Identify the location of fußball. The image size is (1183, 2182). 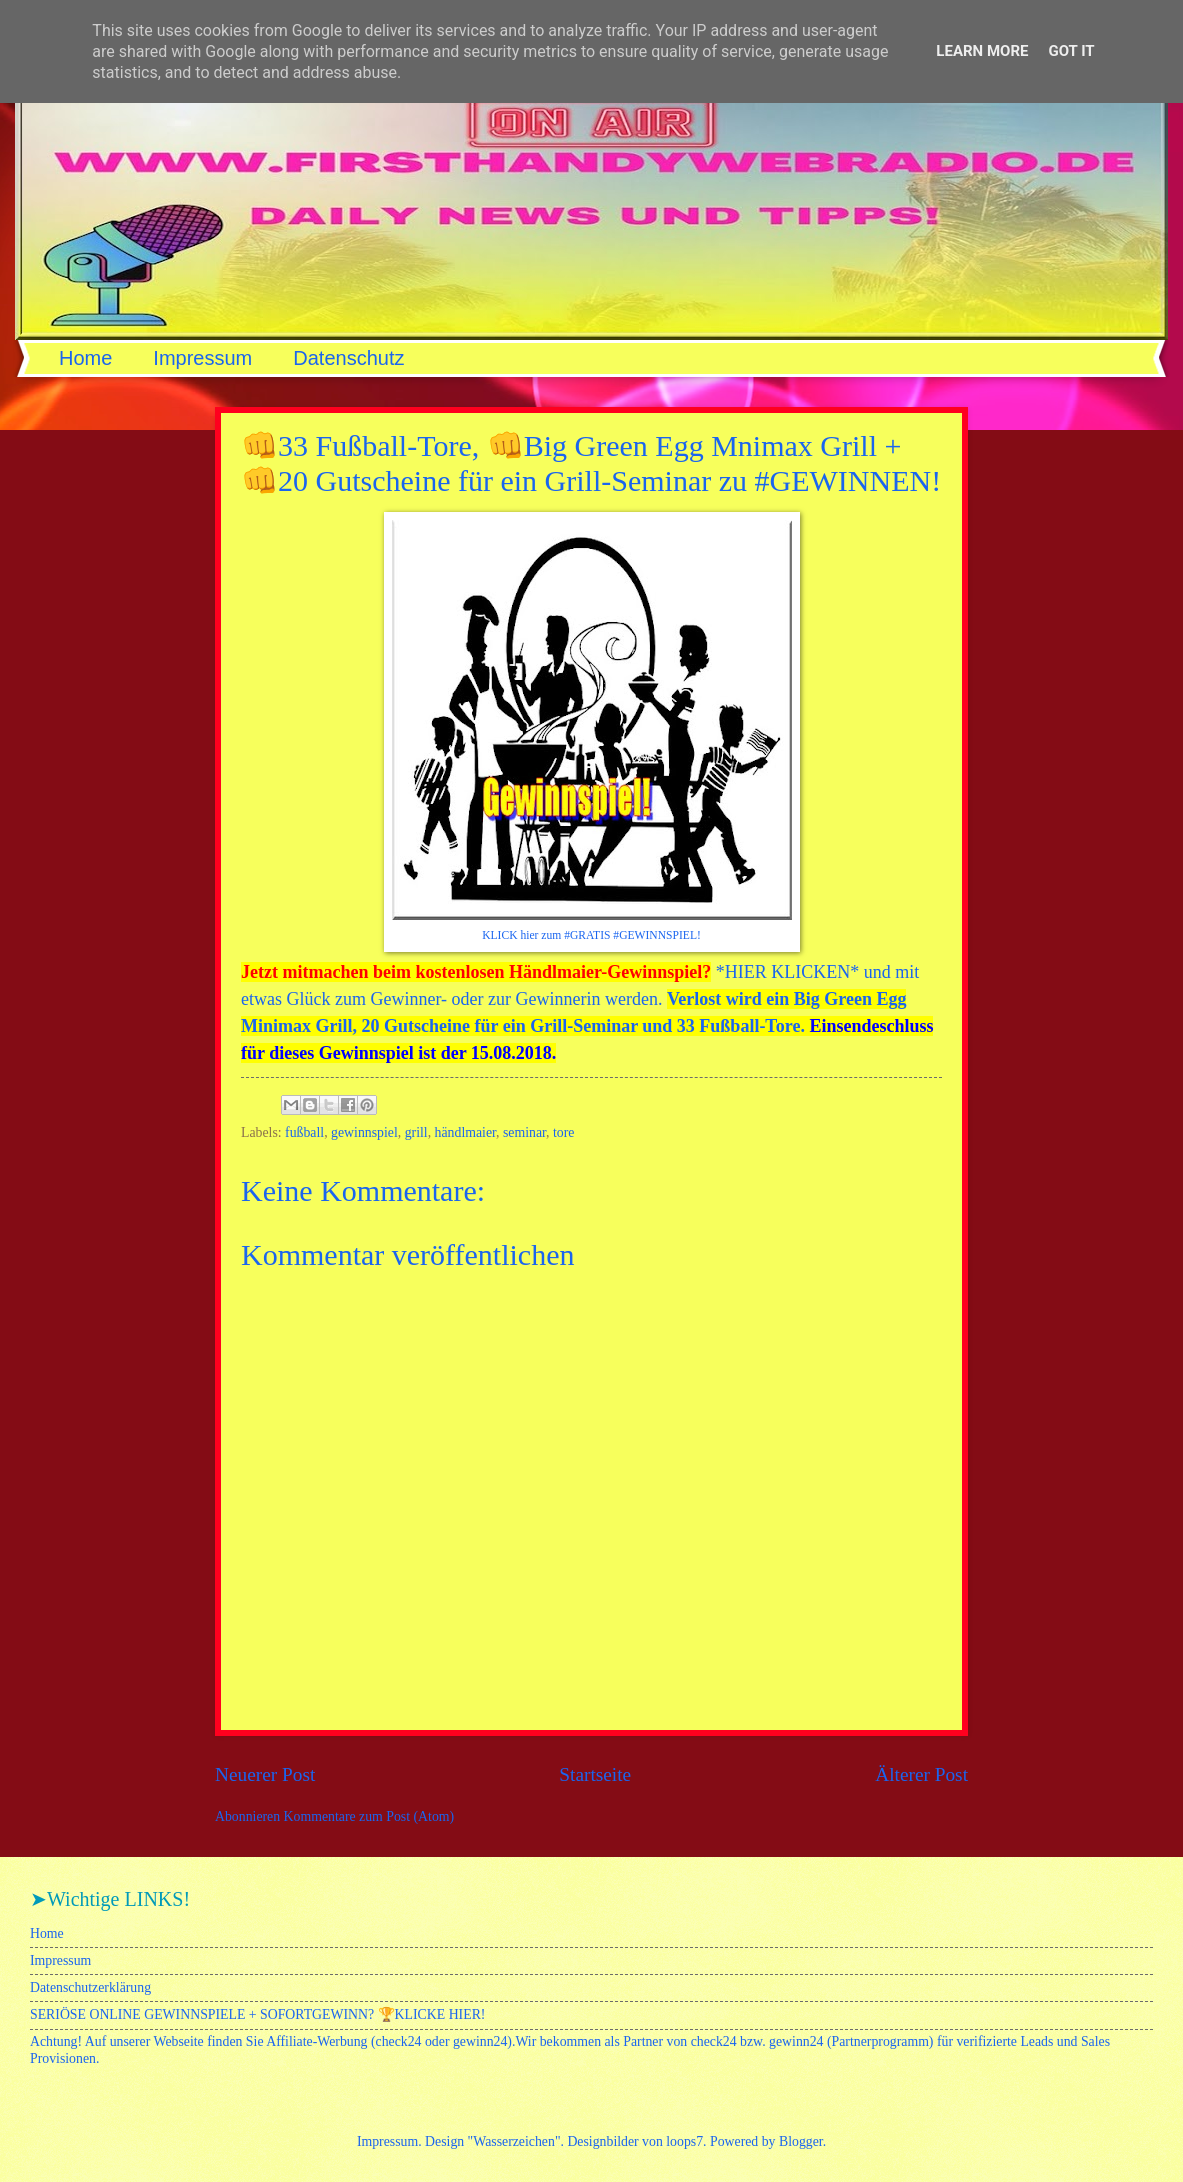
(304, 1132).